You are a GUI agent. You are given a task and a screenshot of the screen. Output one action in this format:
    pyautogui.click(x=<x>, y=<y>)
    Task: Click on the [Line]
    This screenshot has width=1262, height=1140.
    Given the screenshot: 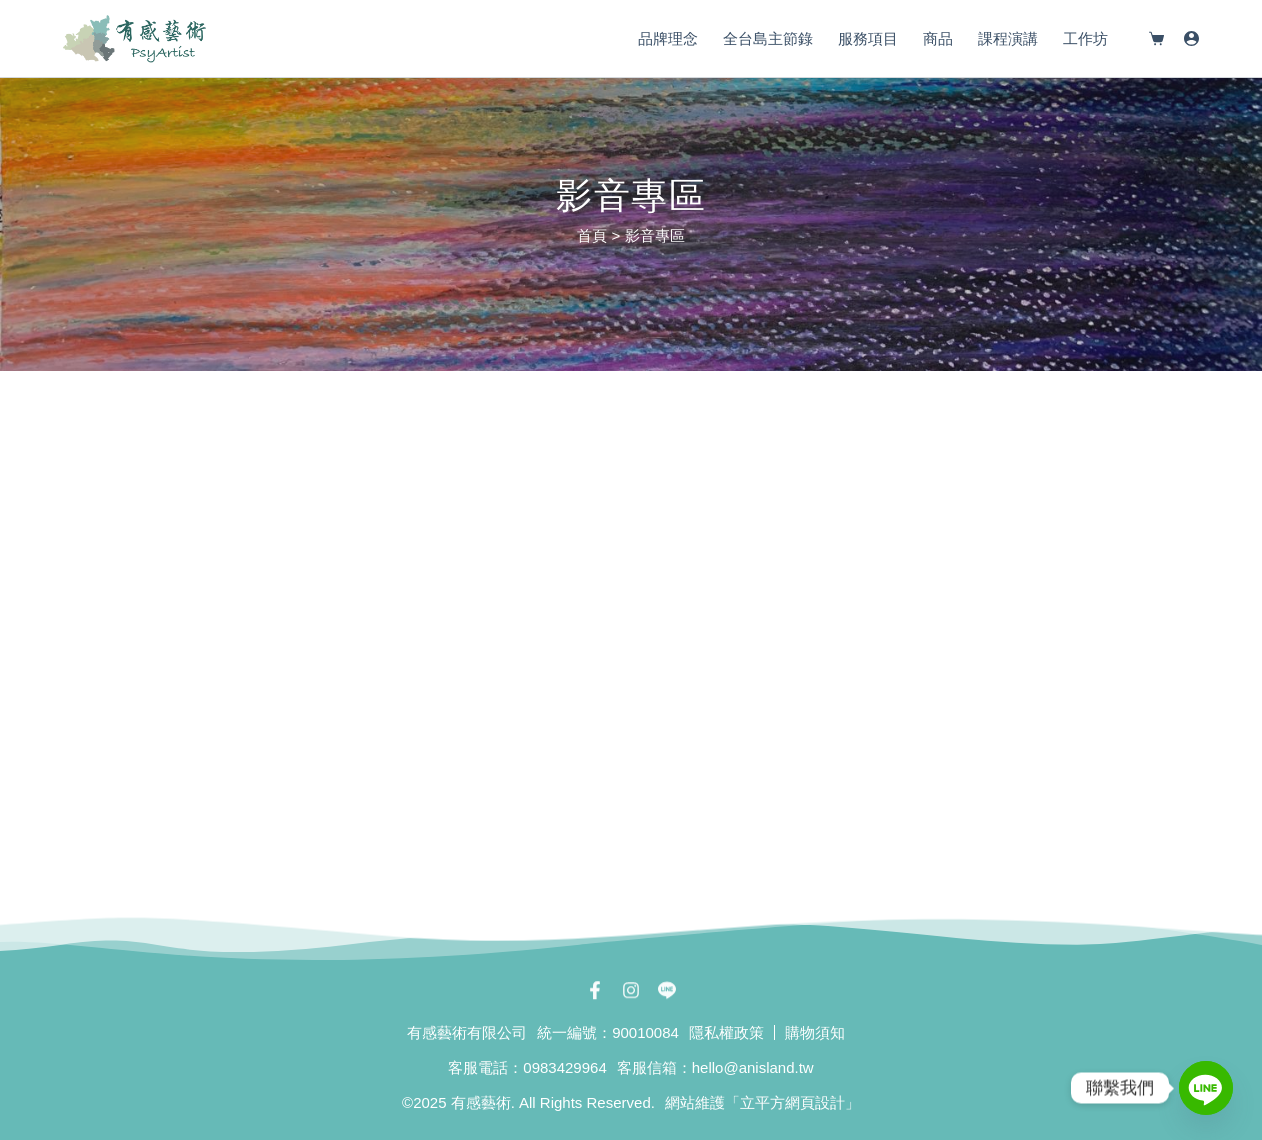 What is the action you would take?
    pyautogui.click(x=1206, y=1088)
    